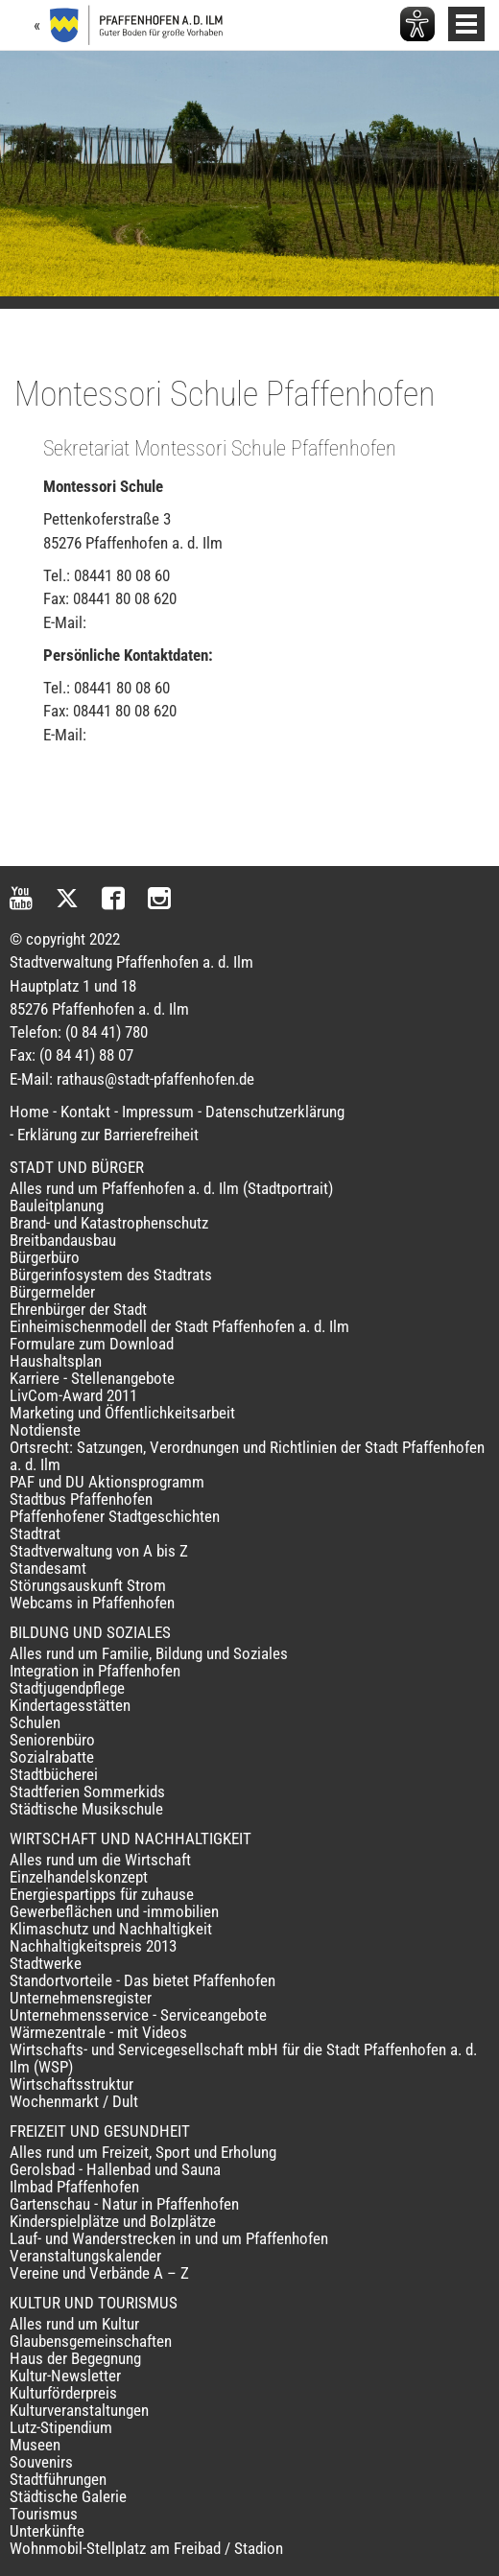 This screenshot has width=499, height=2576. Describe the element at coordinates (91, 2341) in the screenshot. I see `Glaubensgemeinschaften` at that location.